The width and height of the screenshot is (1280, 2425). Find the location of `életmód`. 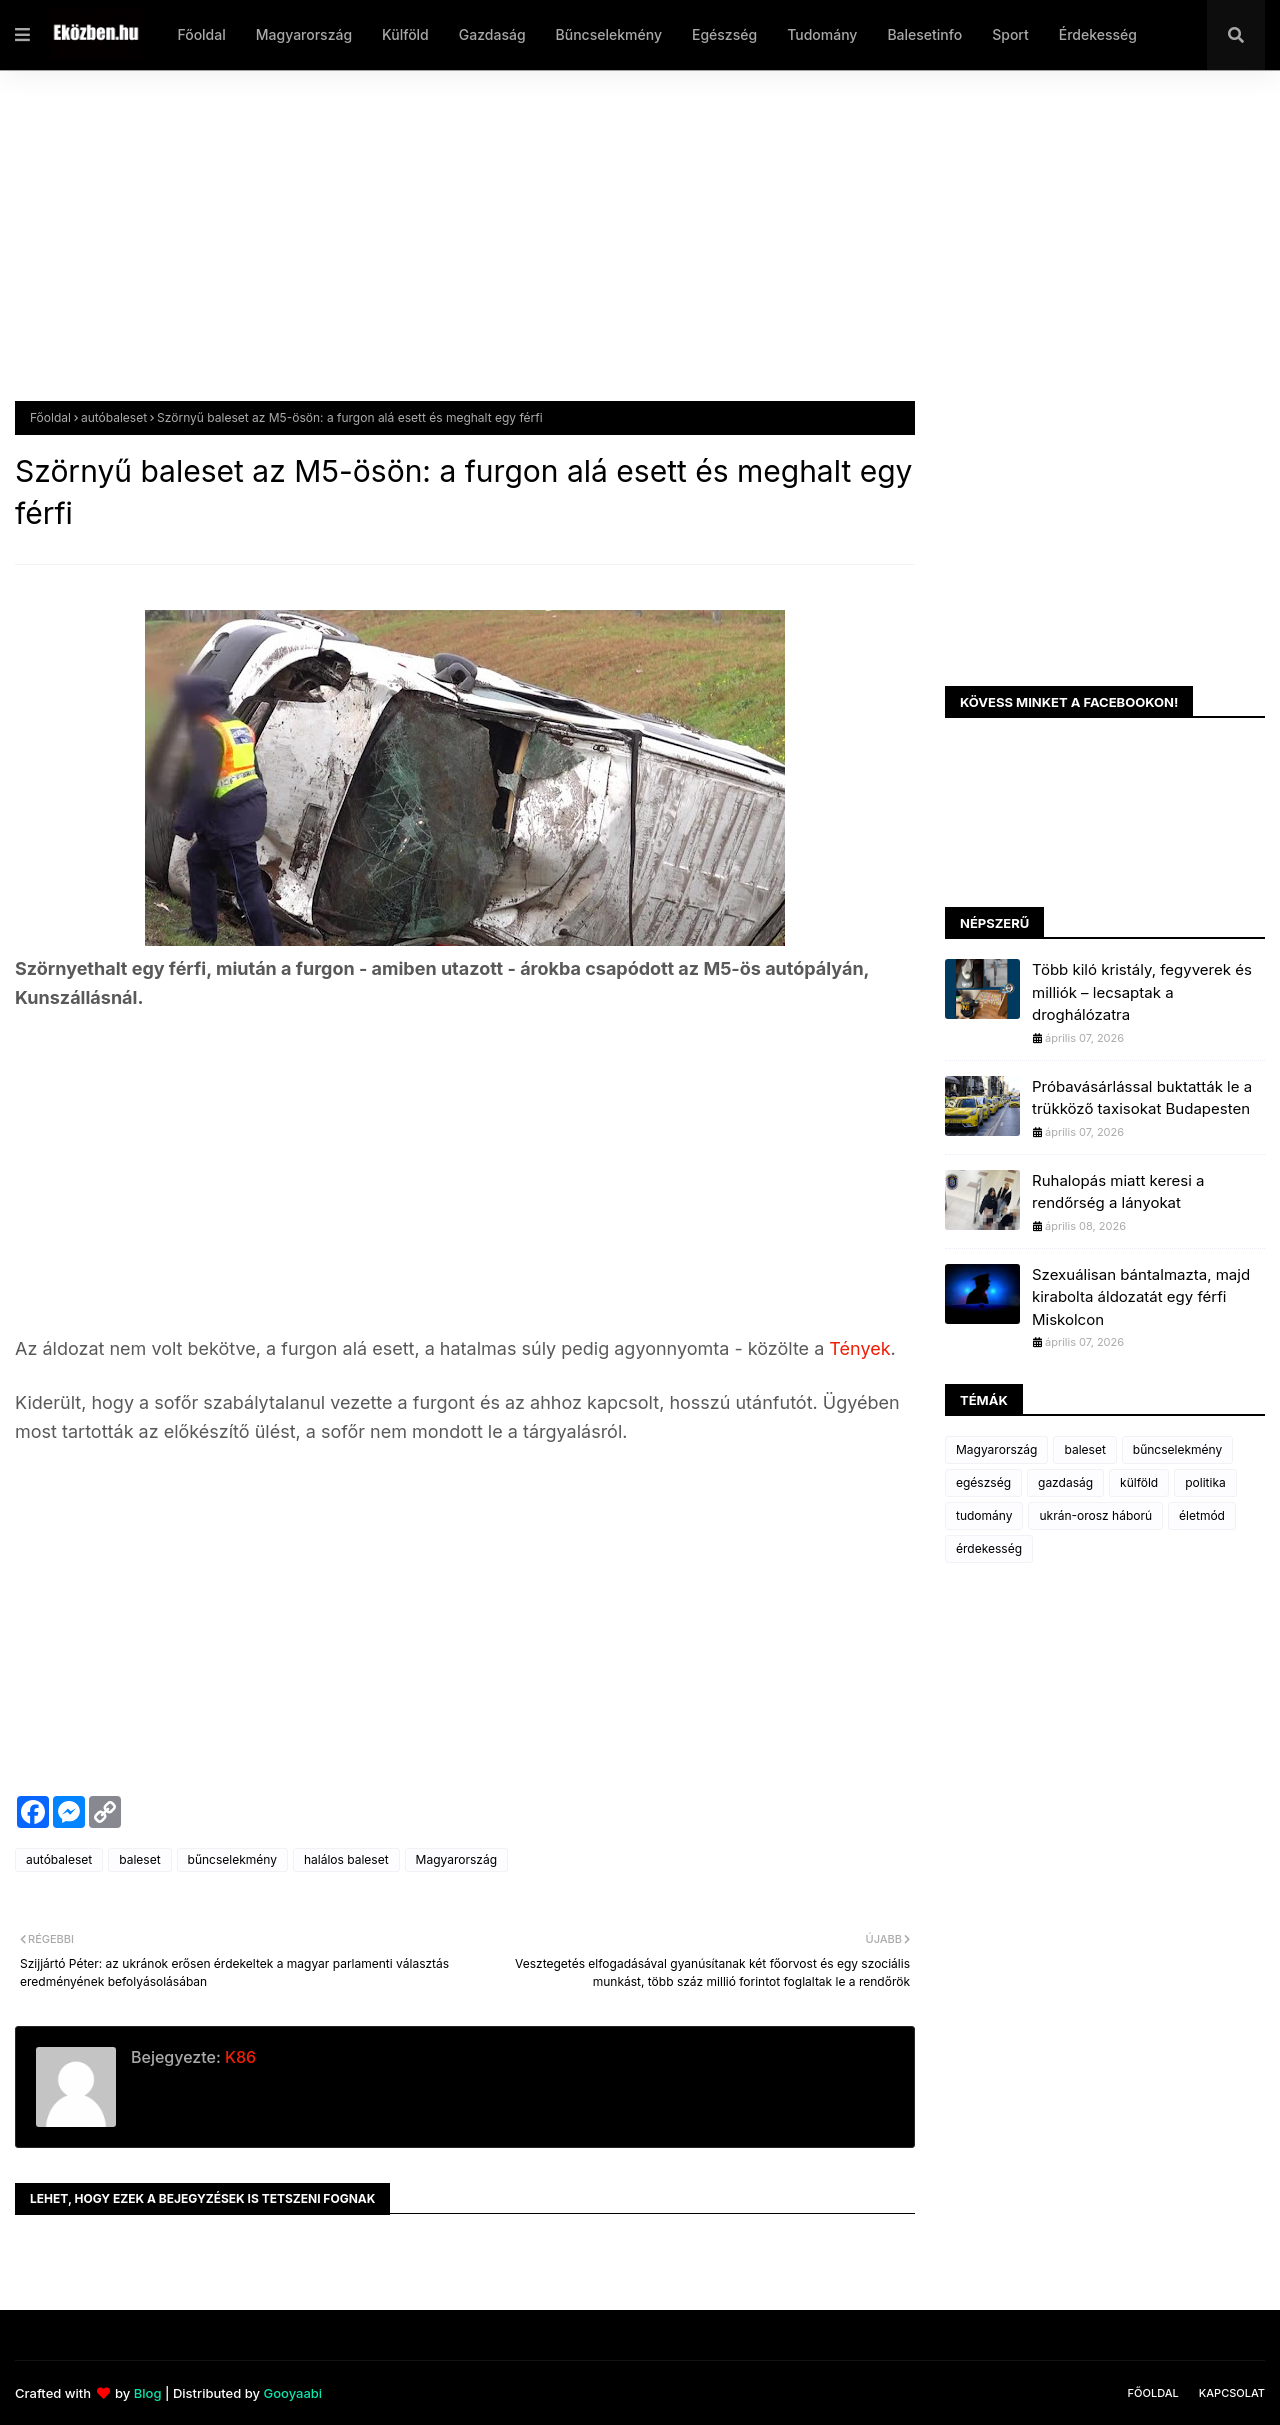

életmód is located at coordinates (1202, 1515).